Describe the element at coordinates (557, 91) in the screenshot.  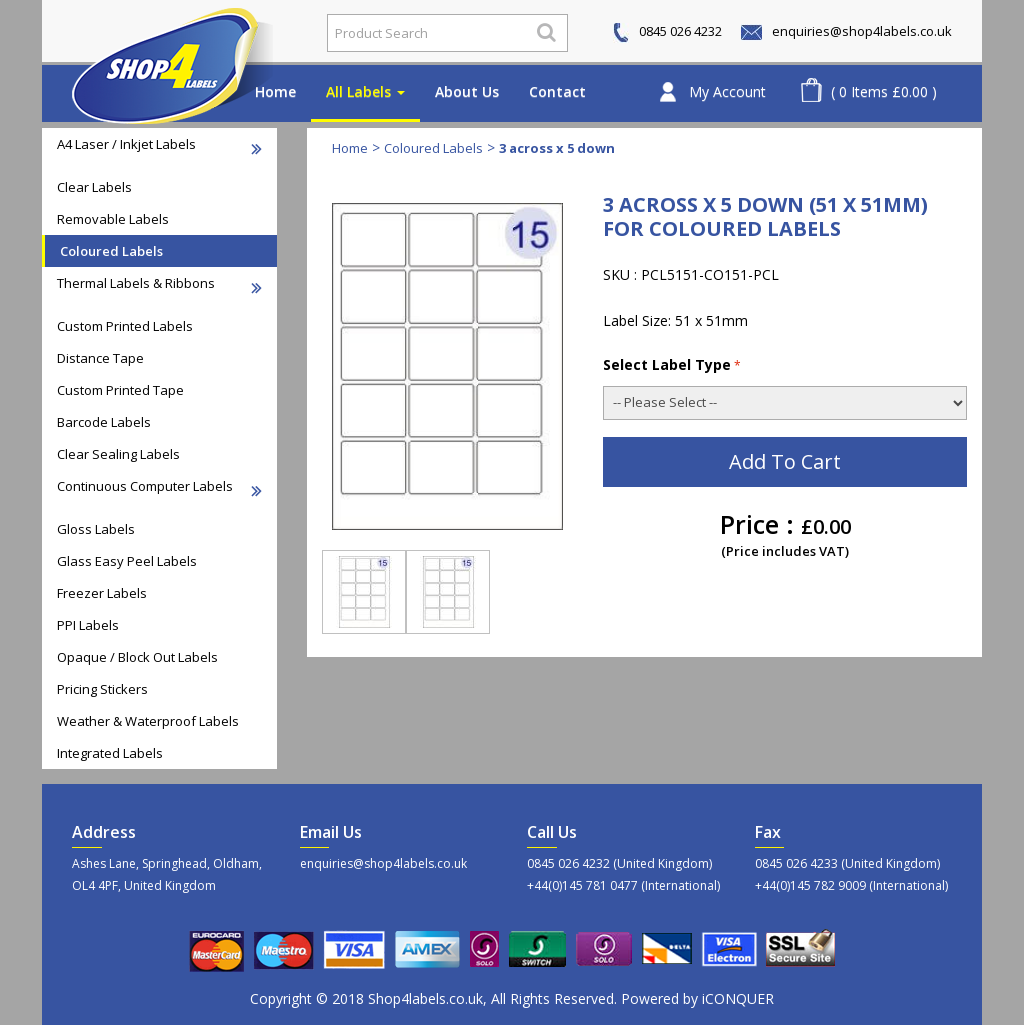
I see `Contact` at that location.